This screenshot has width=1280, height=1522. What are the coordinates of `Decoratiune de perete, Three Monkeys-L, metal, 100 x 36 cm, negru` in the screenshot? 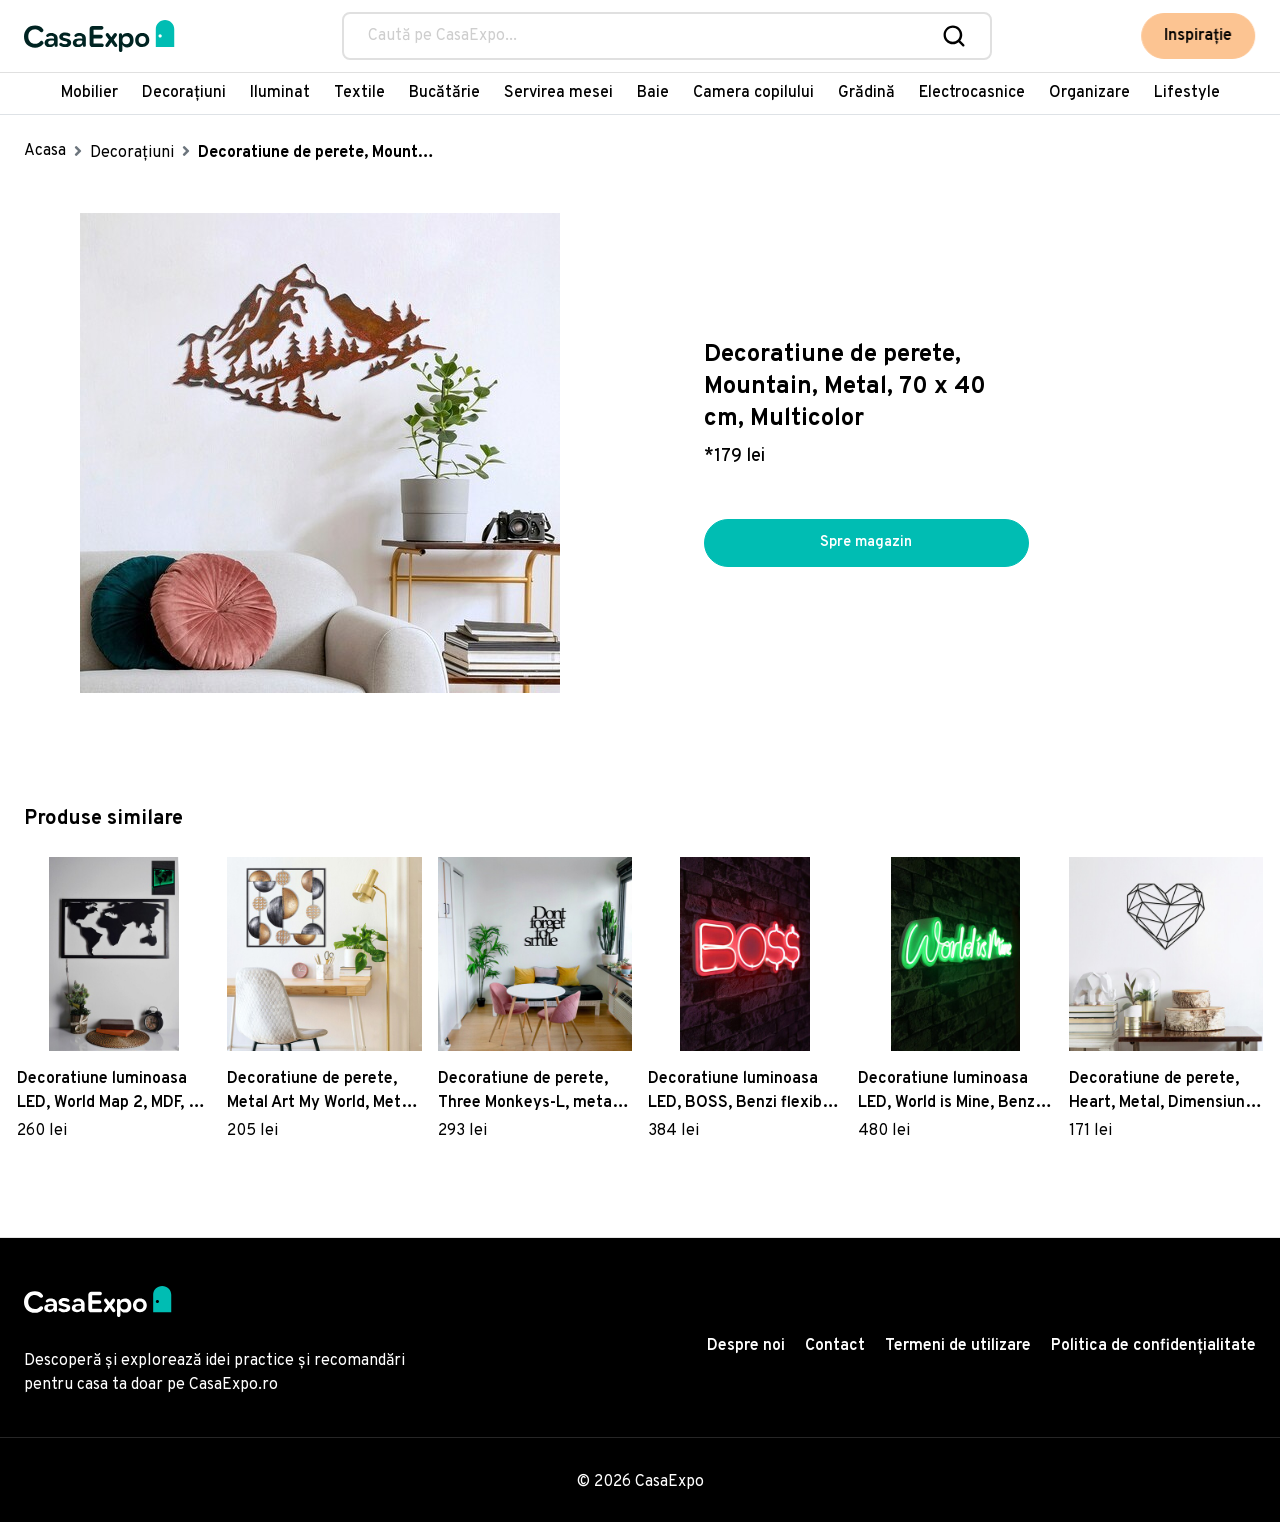 It's located at (529, 1092).